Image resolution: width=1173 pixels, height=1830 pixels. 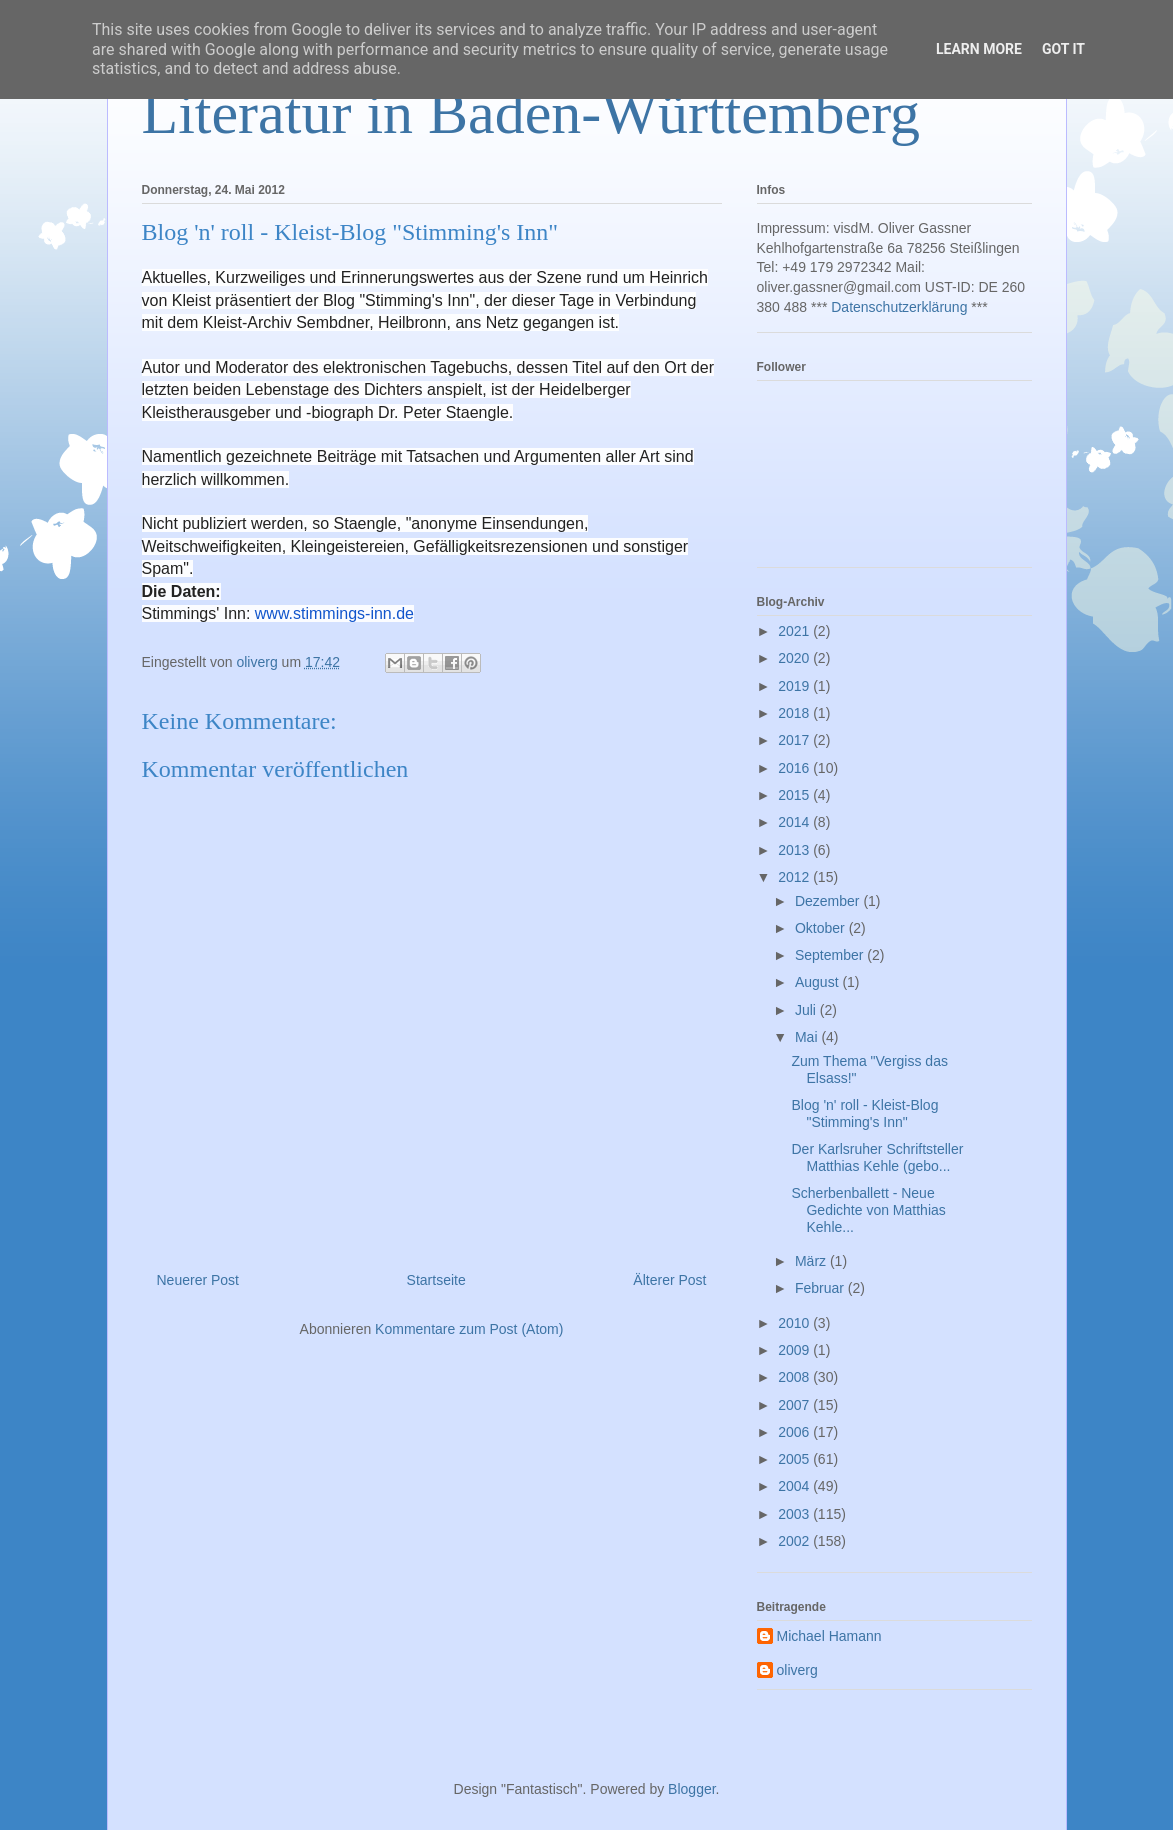 What do you see at coordinates (808, 1037) in the screenshot?
I see `Mai` at bounding box center [808, 1037].